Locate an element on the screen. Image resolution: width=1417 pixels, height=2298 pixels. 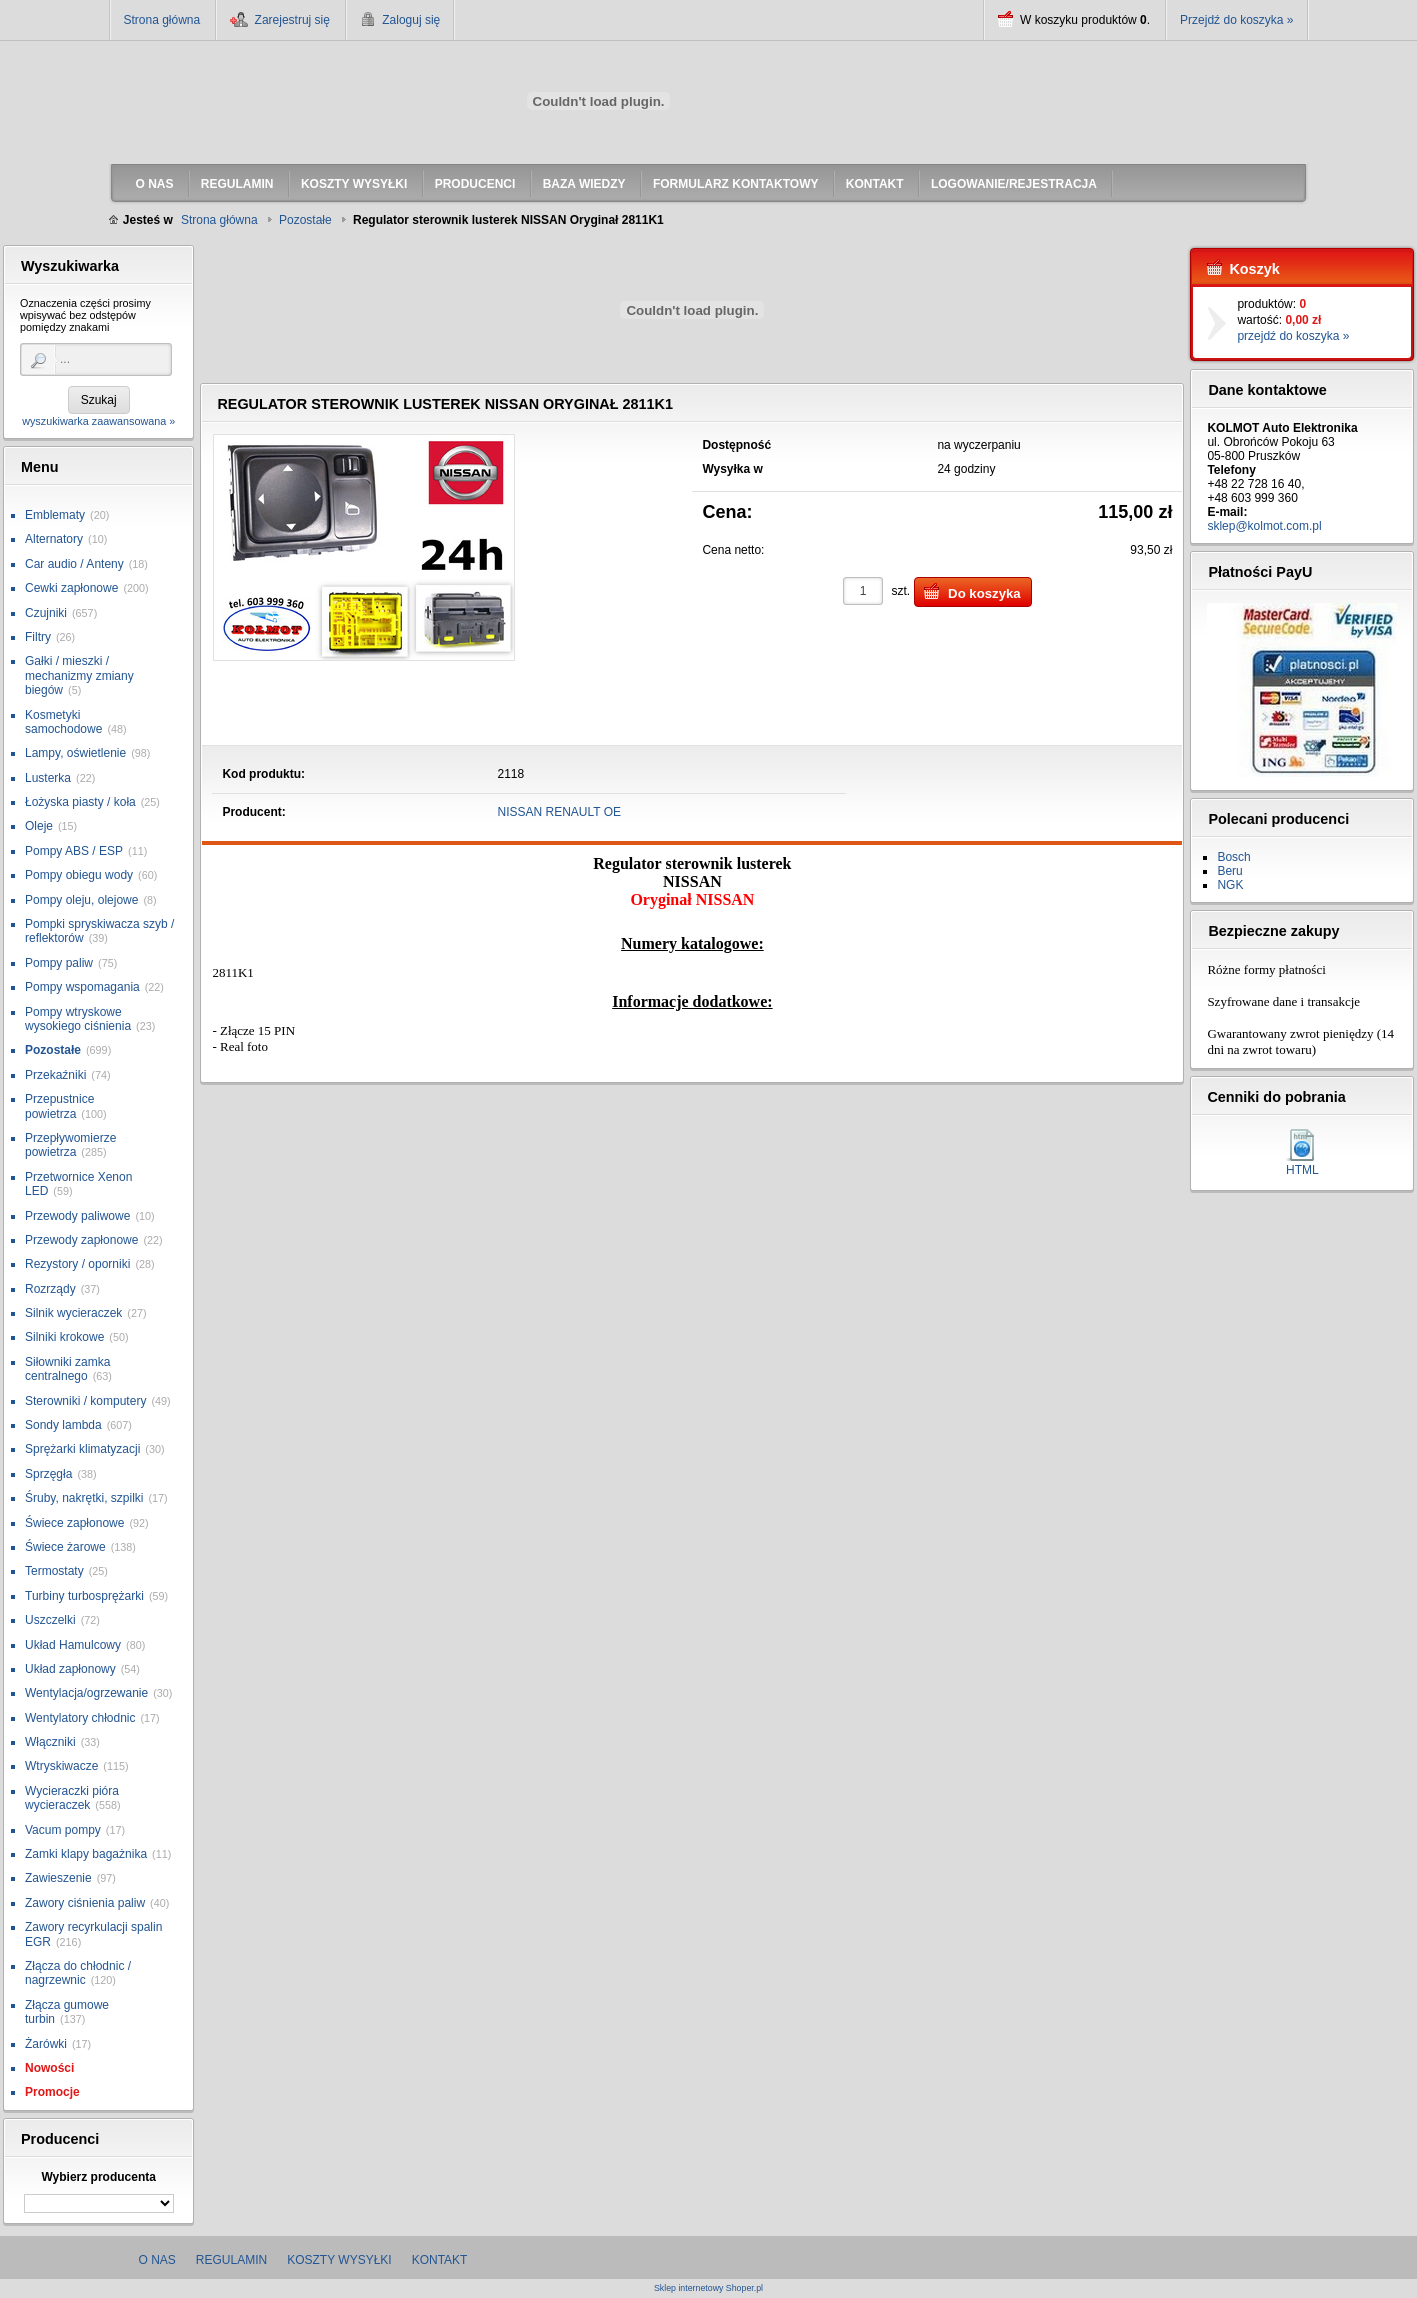
Turbiny turbosprężarki is located at coordinates (84, 1596).